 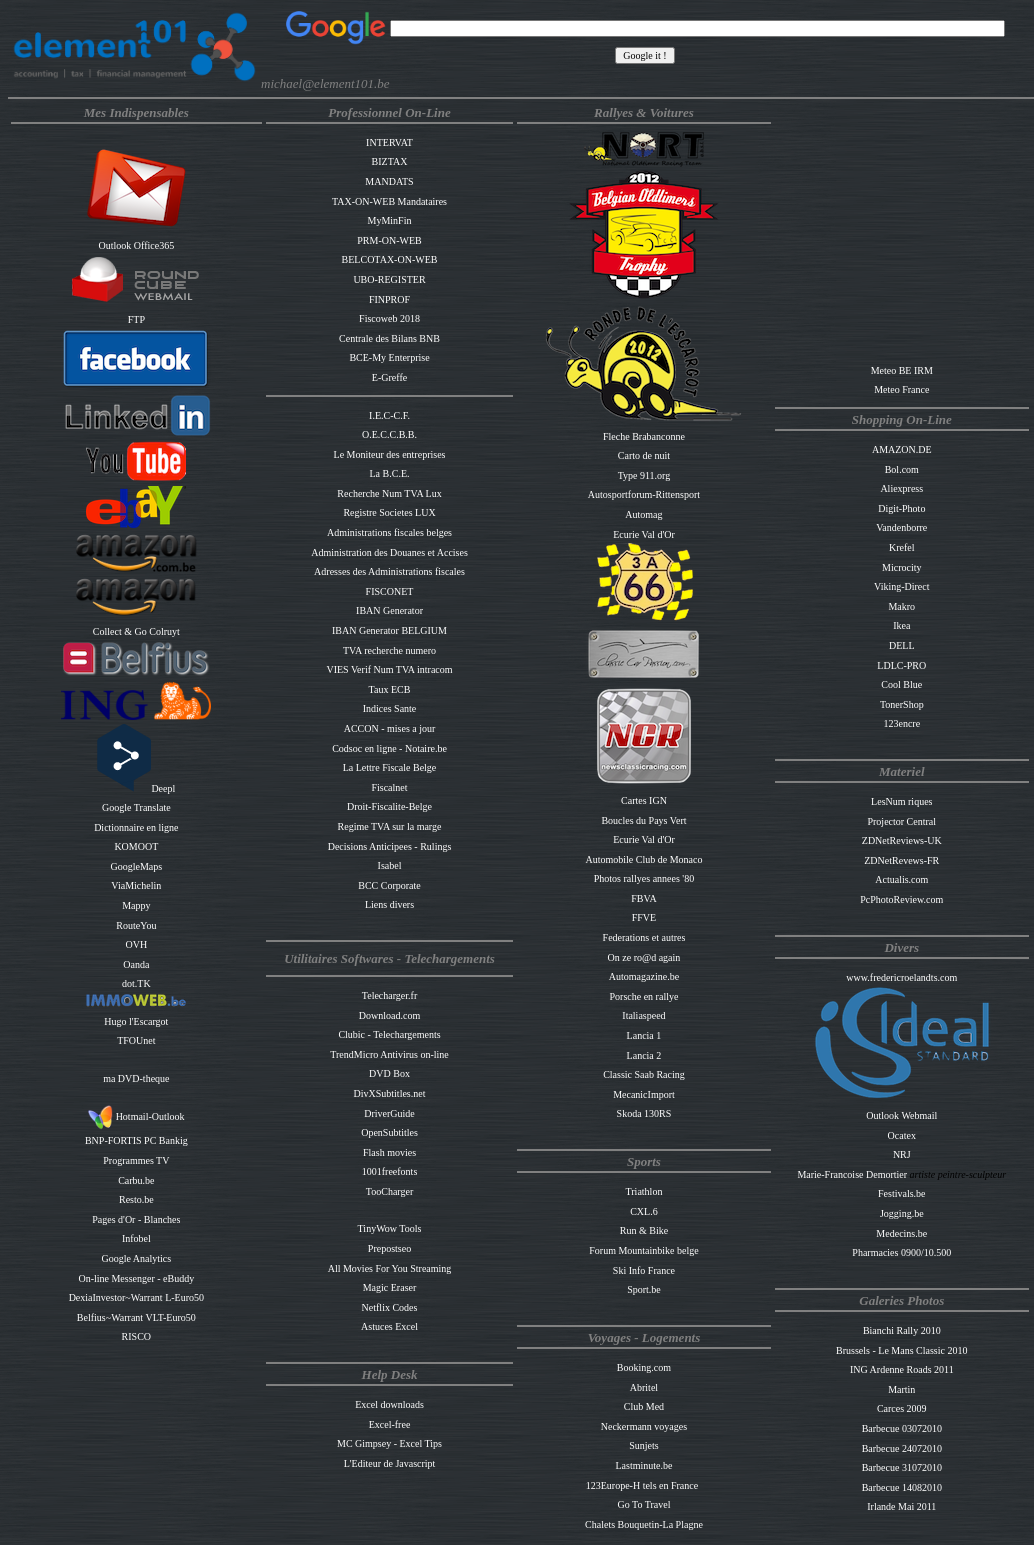 I want to click on MecanicImport, so click(x=644, y=1094).